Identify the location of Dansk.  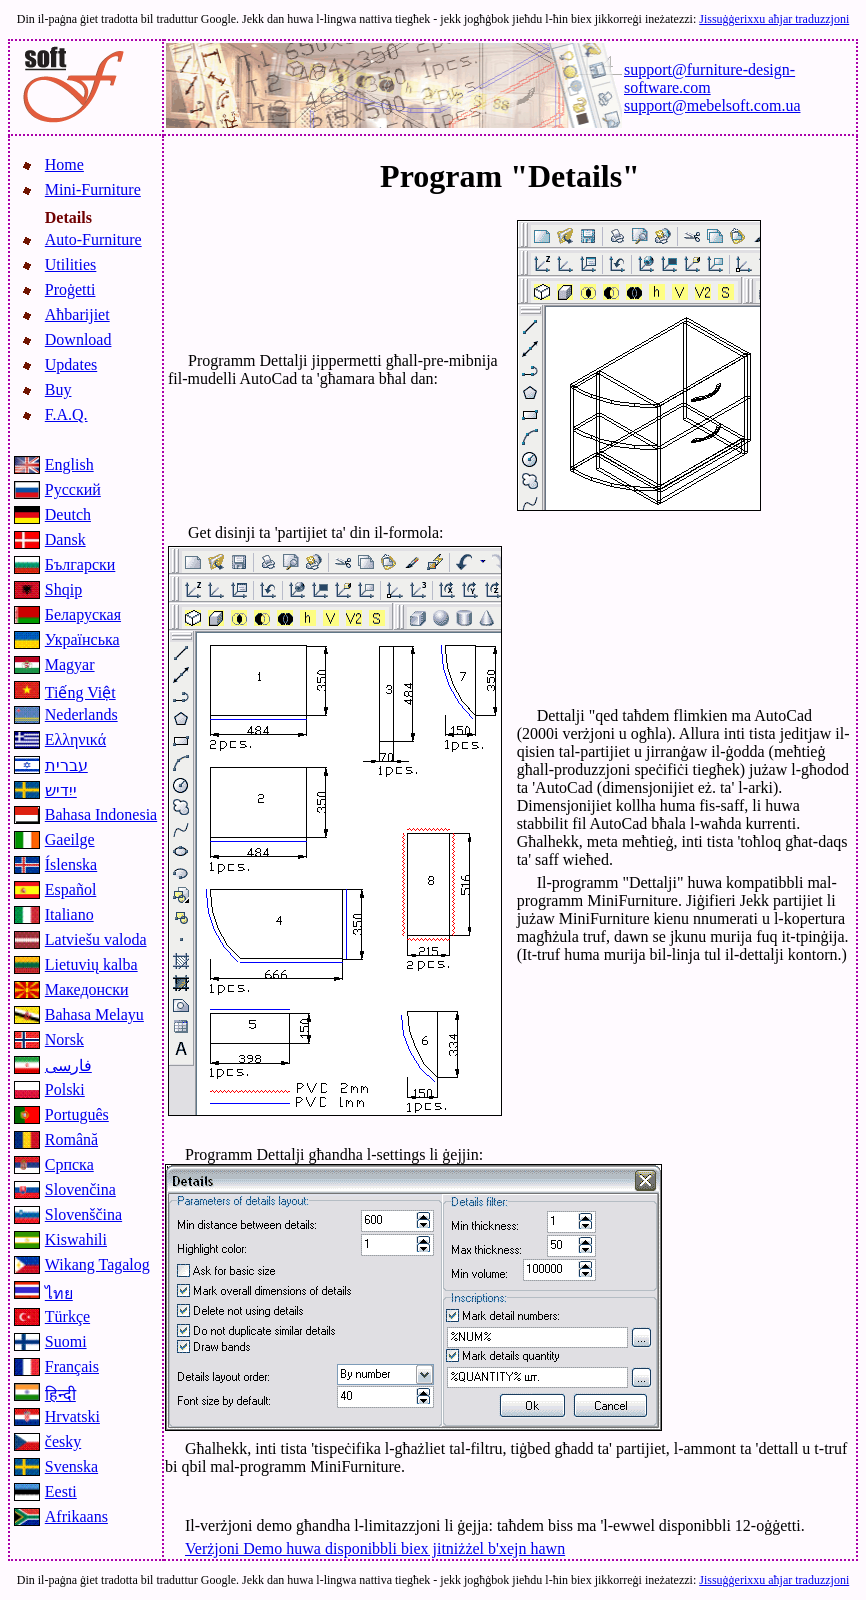
(65, 539).